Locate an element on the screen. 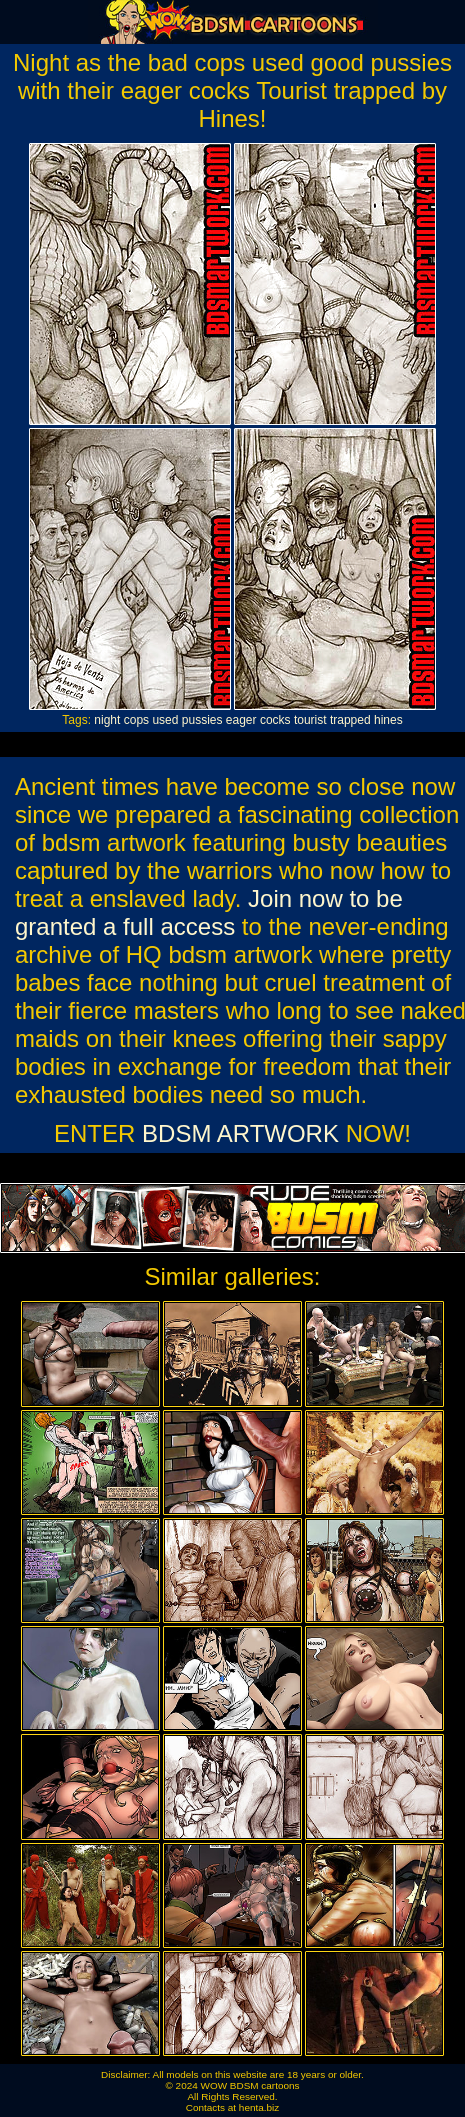 The height and width of the screenshot is (2117, 465). eager is located at coordinates (241, 720).